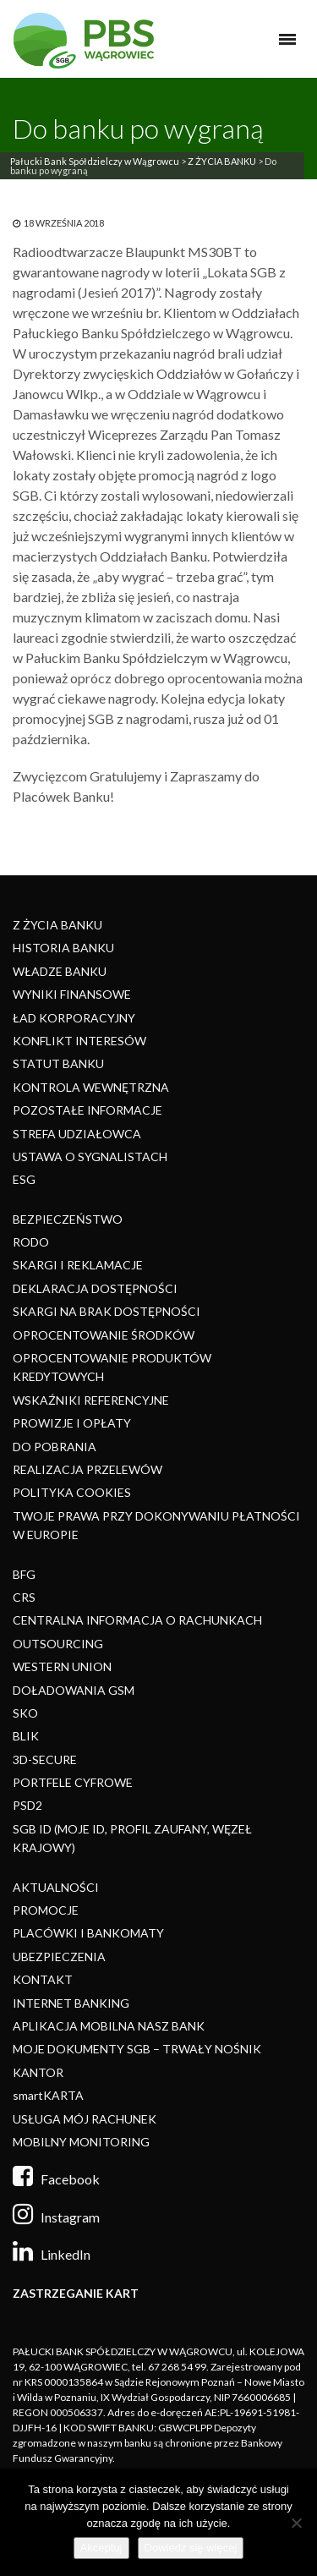 This screenshot has height=2576, width=317. I want to click on INTERNET BANKING, so click(71, 2003).